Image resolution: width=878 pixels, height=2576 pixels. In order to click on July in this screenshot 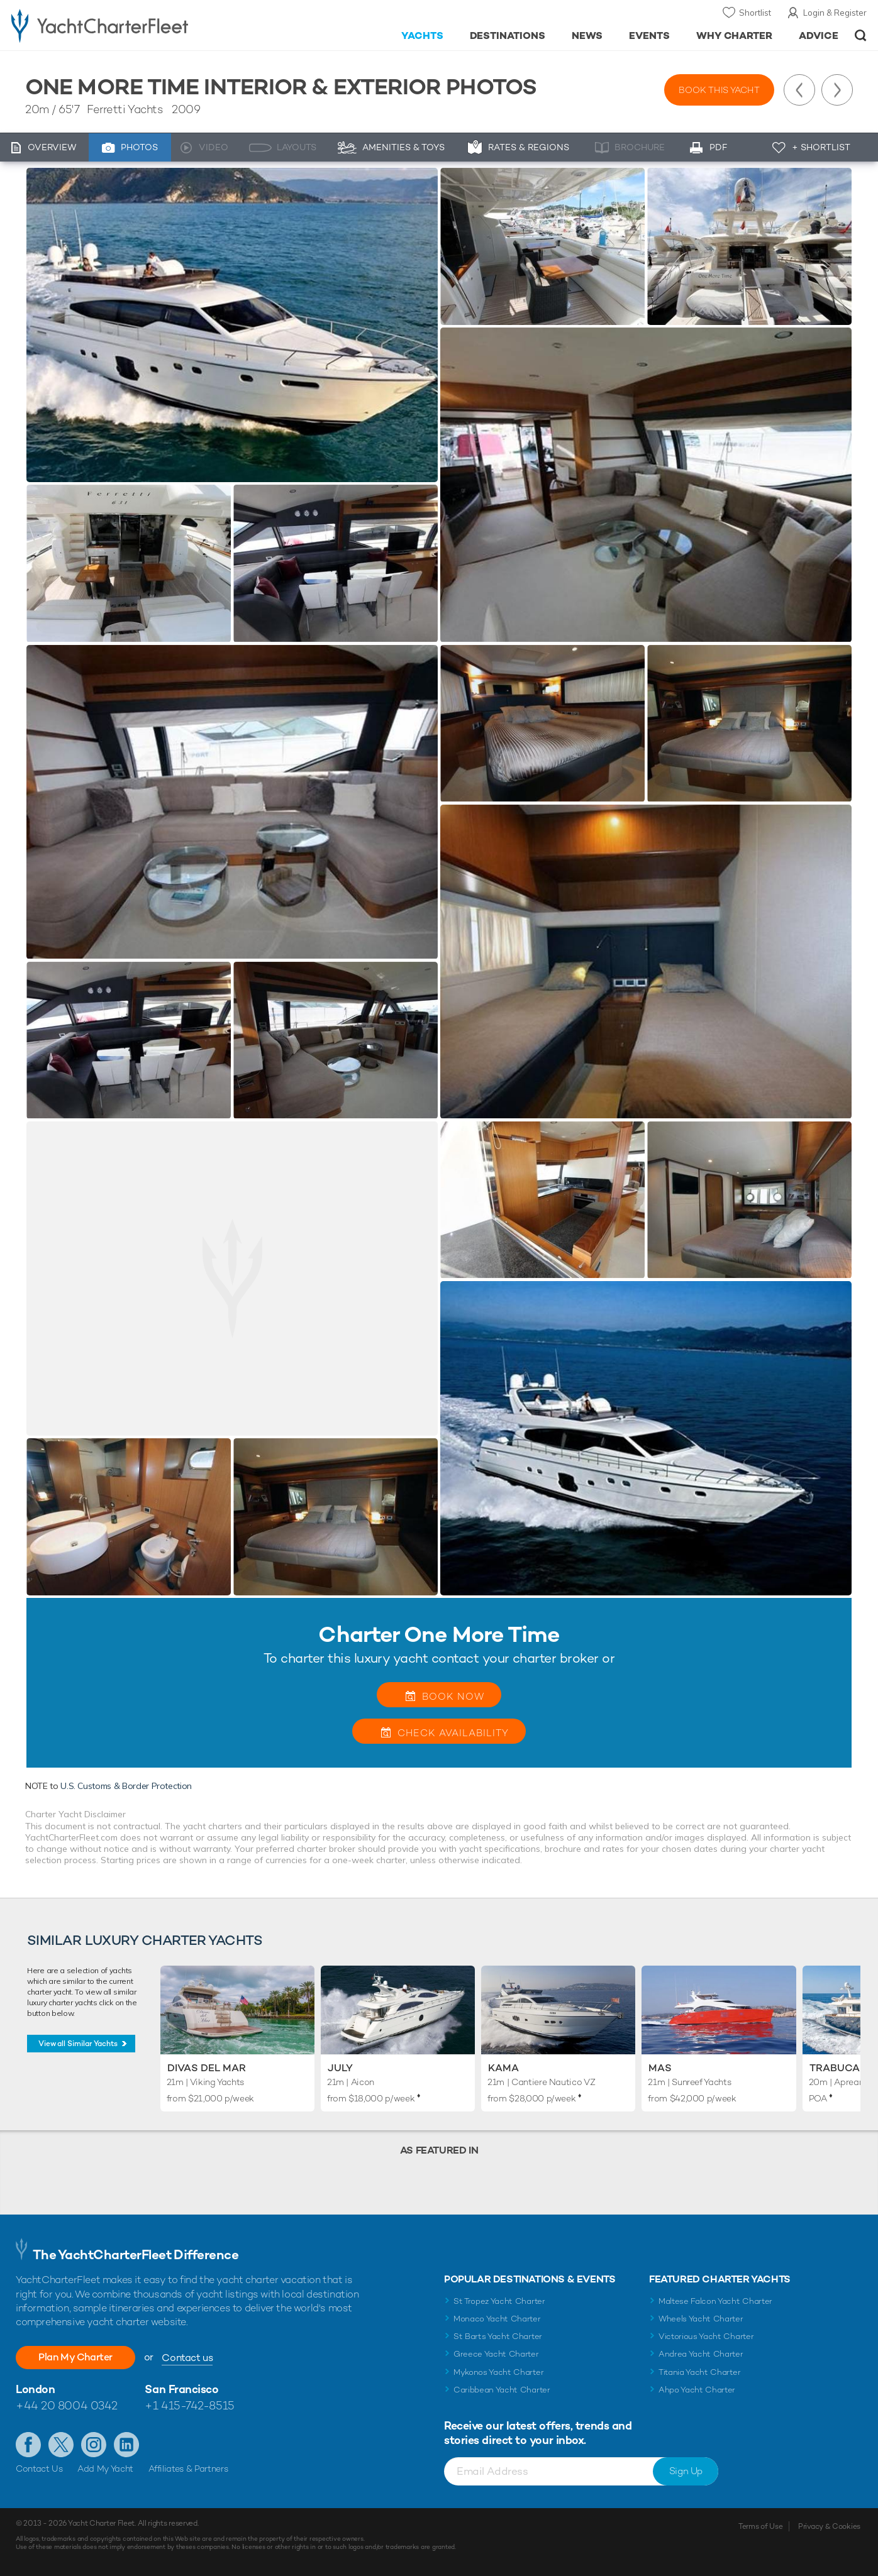, I will do `click(340, 2067)`.